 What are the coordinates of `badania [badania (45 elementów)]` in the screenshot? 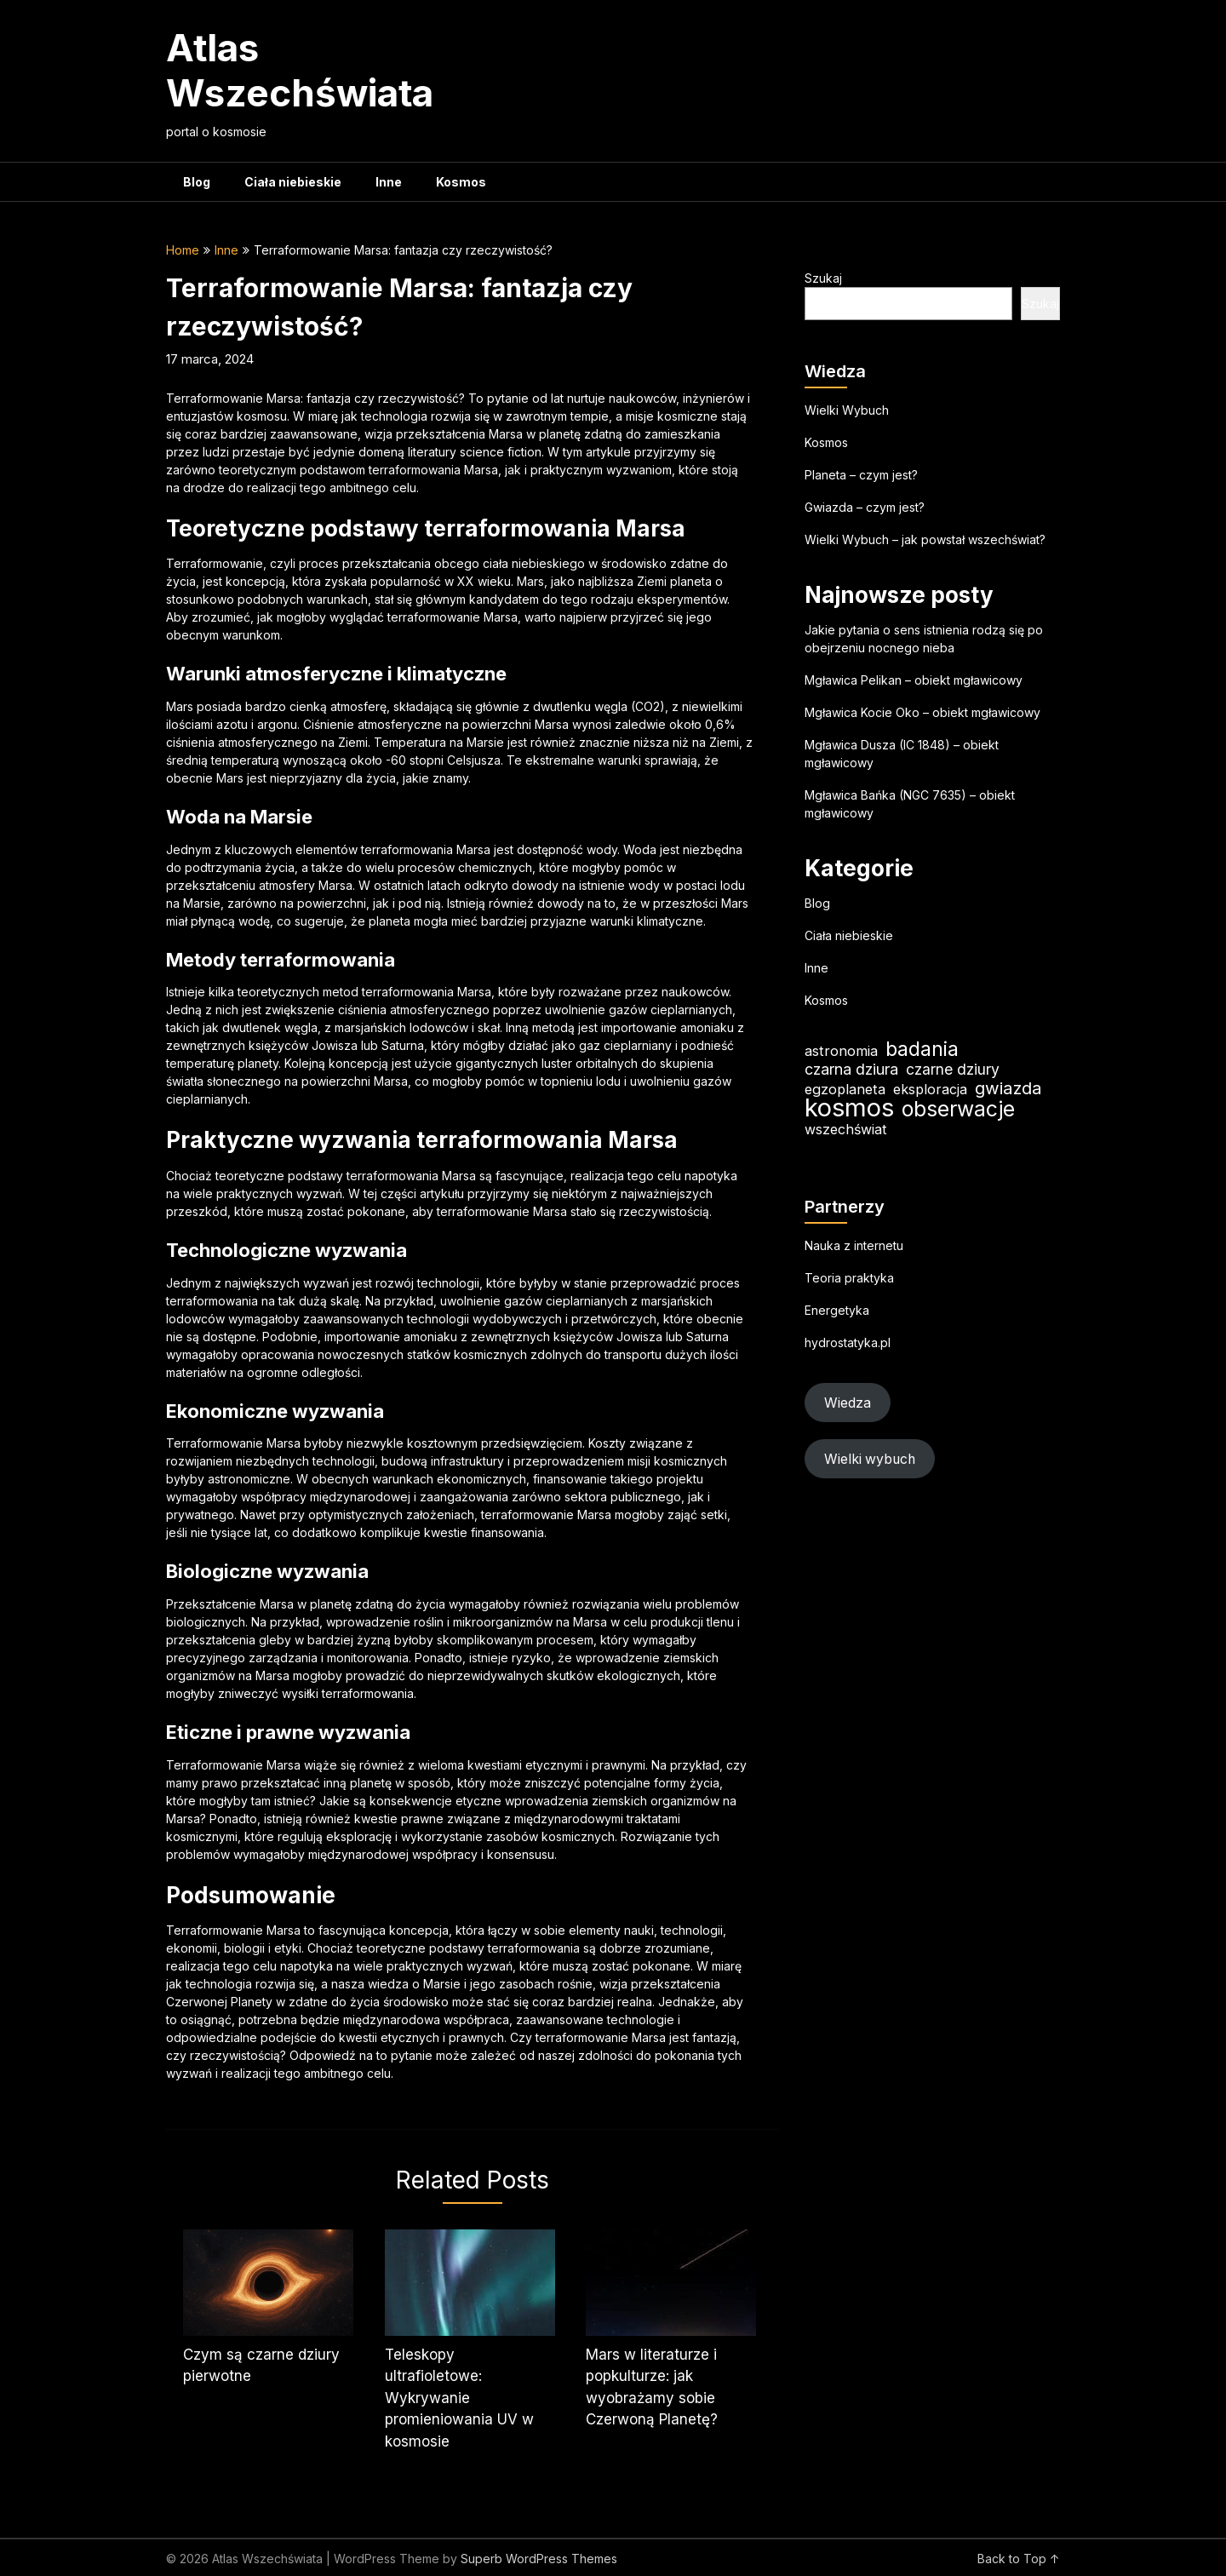 It's located at (922, 1050).